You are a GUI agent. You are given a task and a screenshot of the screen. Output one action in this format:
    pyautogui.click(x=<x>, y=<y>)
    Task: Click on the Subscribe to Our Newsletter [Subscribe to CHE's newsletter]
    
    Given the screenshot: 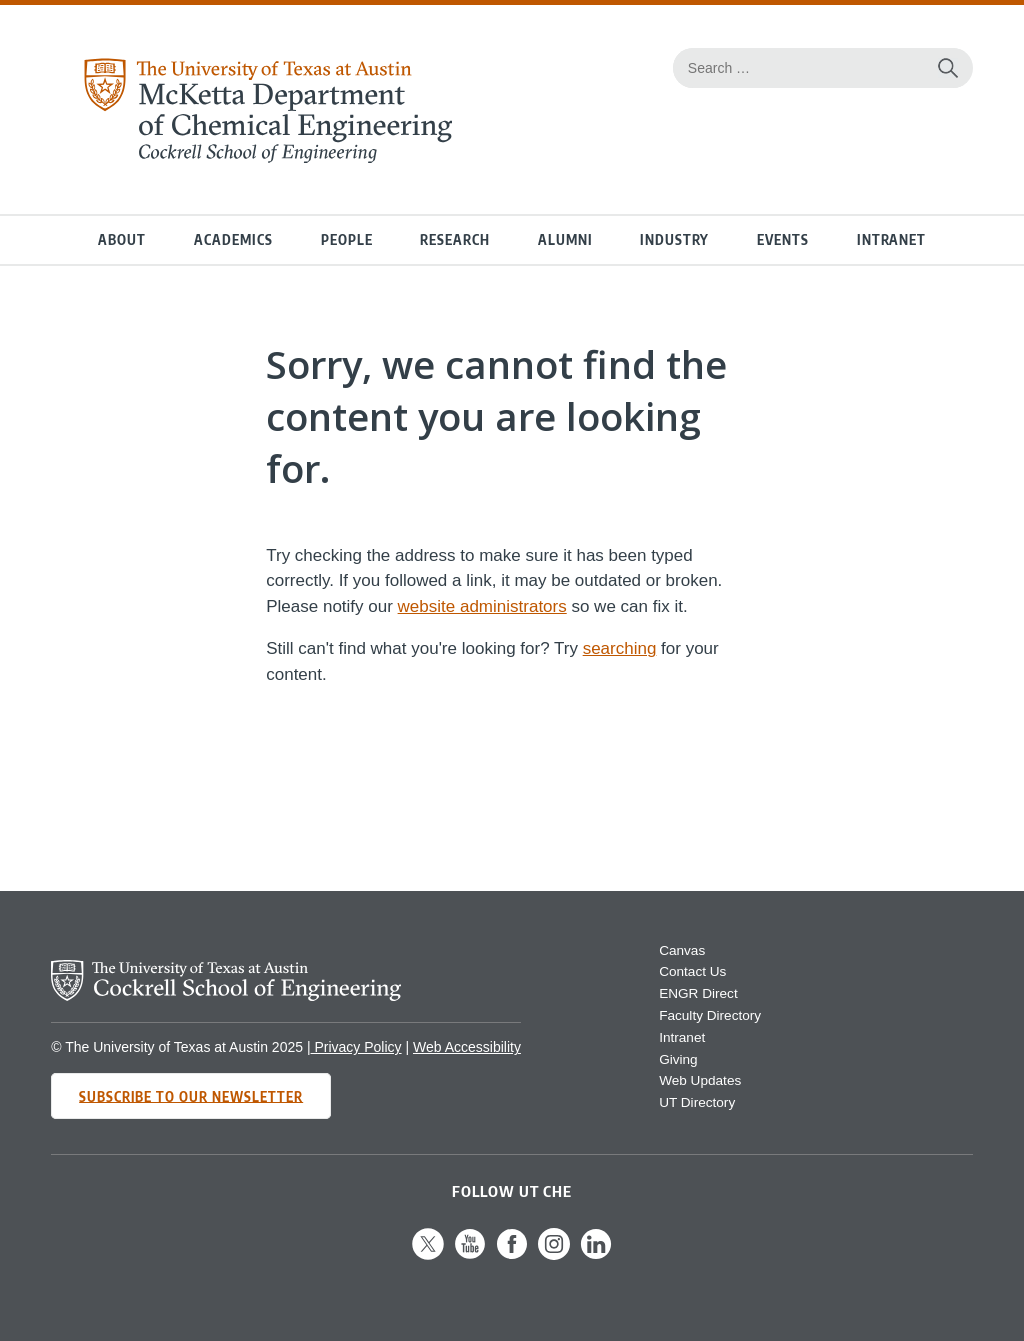 What is the action you would take?
    pyautogui.click(x=191, y=1095)
    